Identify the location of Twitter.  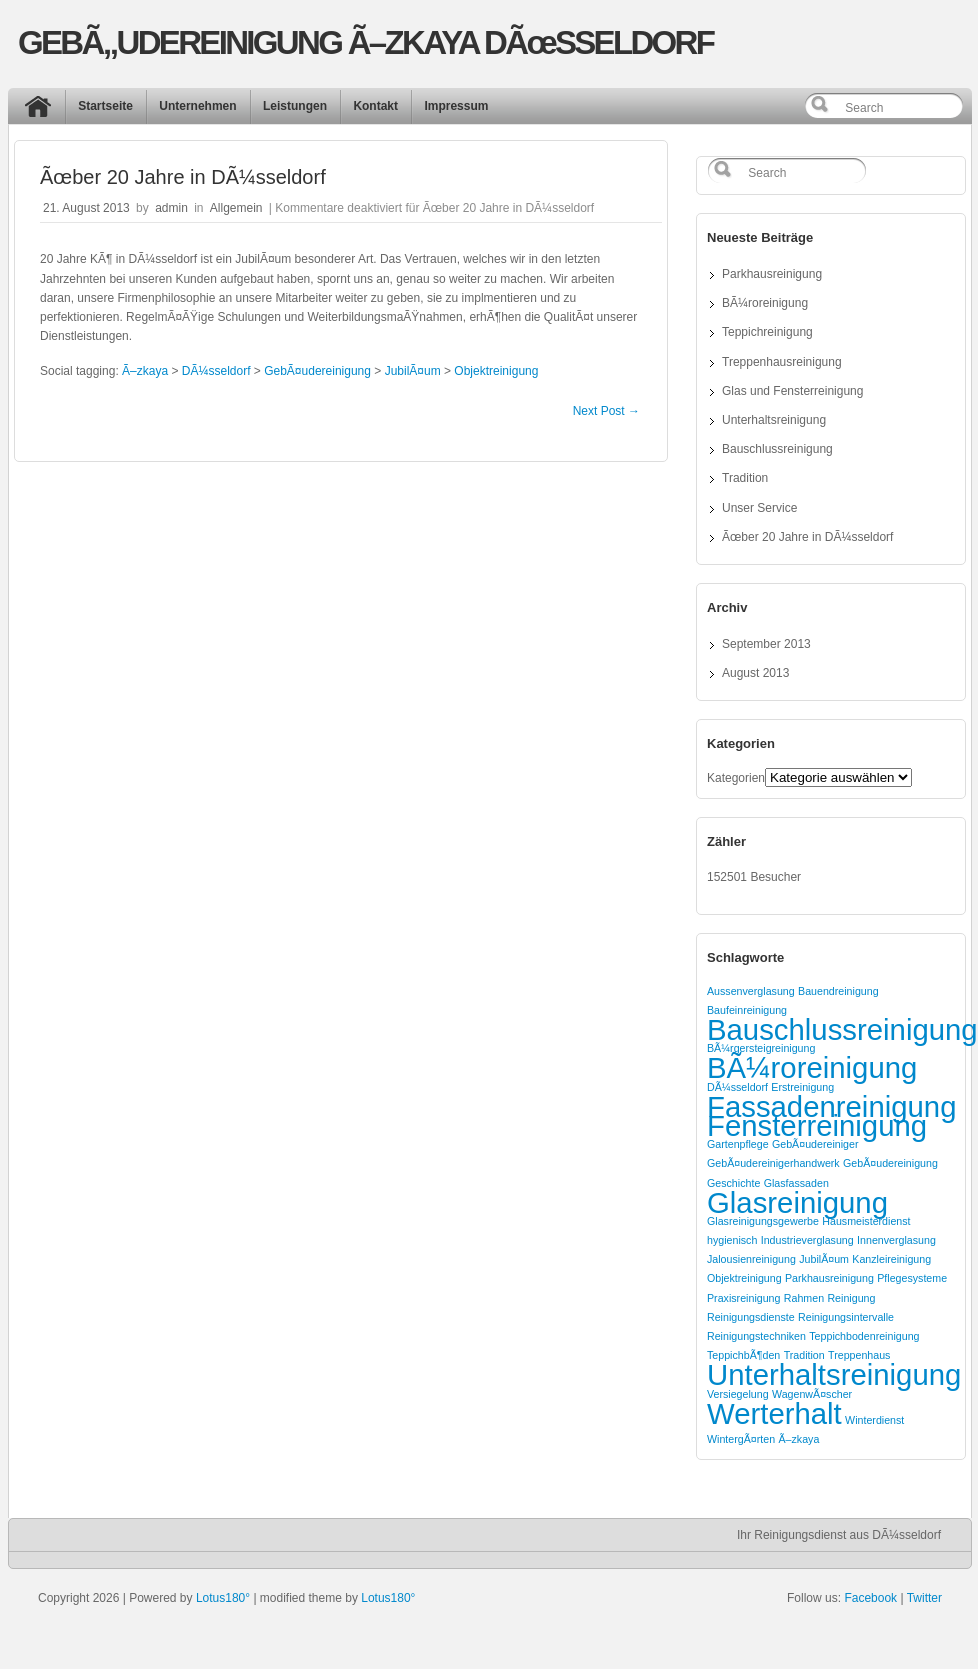
(924, 1598).